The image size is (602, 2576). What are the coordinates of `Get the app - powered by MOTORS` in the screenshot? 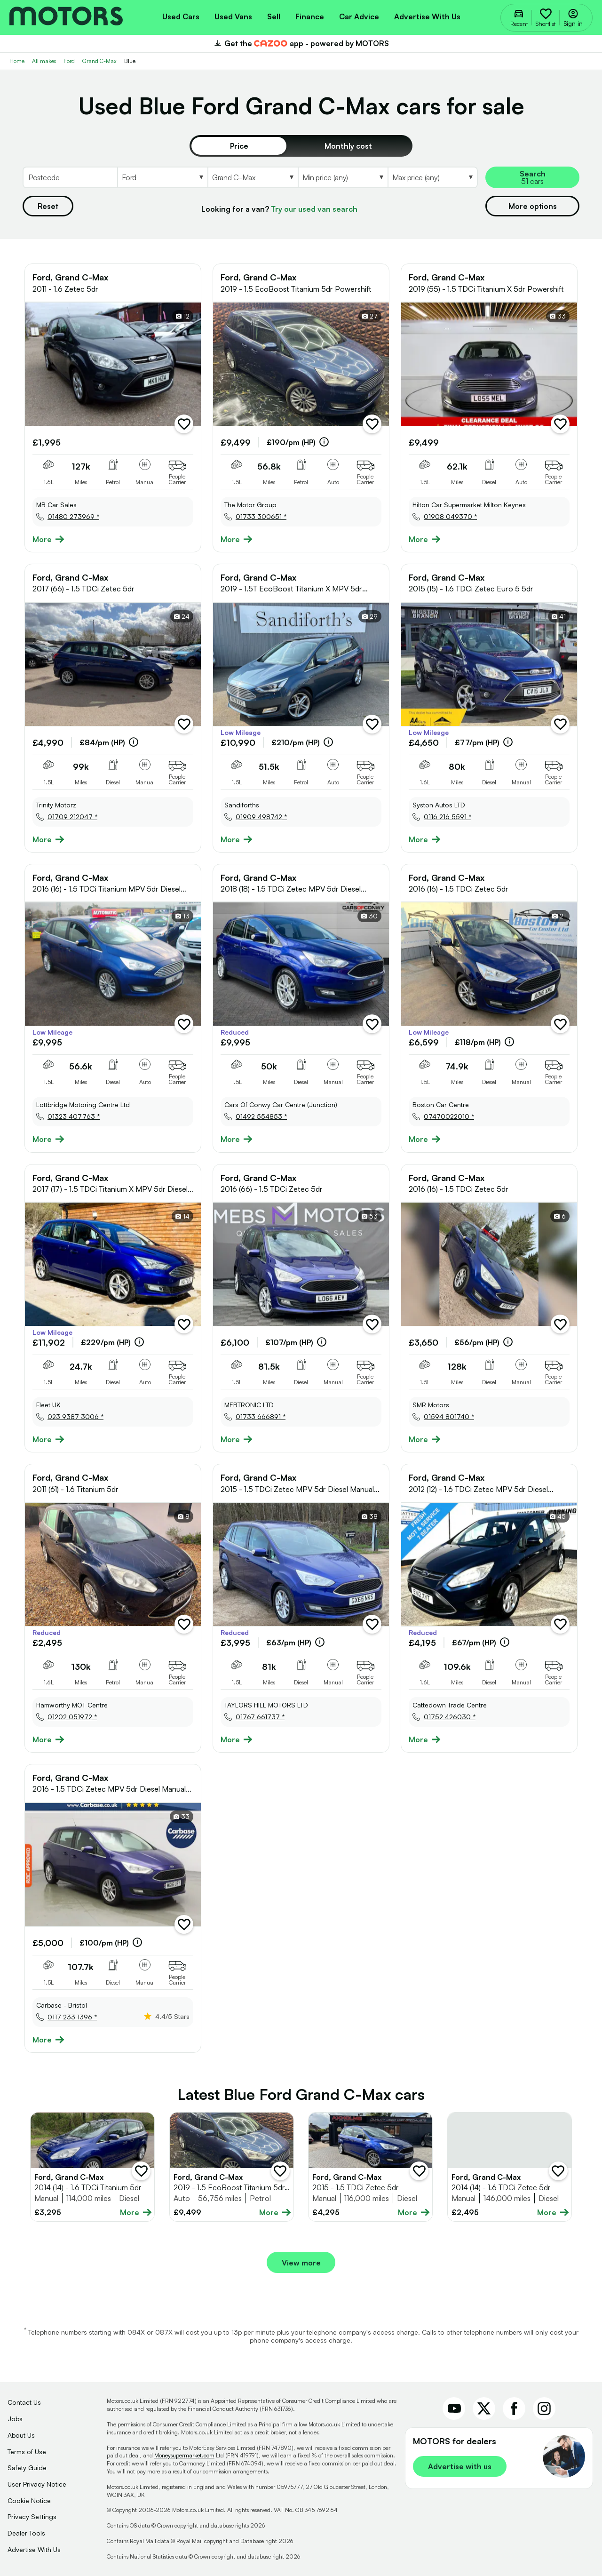 It's located at (300, 43).